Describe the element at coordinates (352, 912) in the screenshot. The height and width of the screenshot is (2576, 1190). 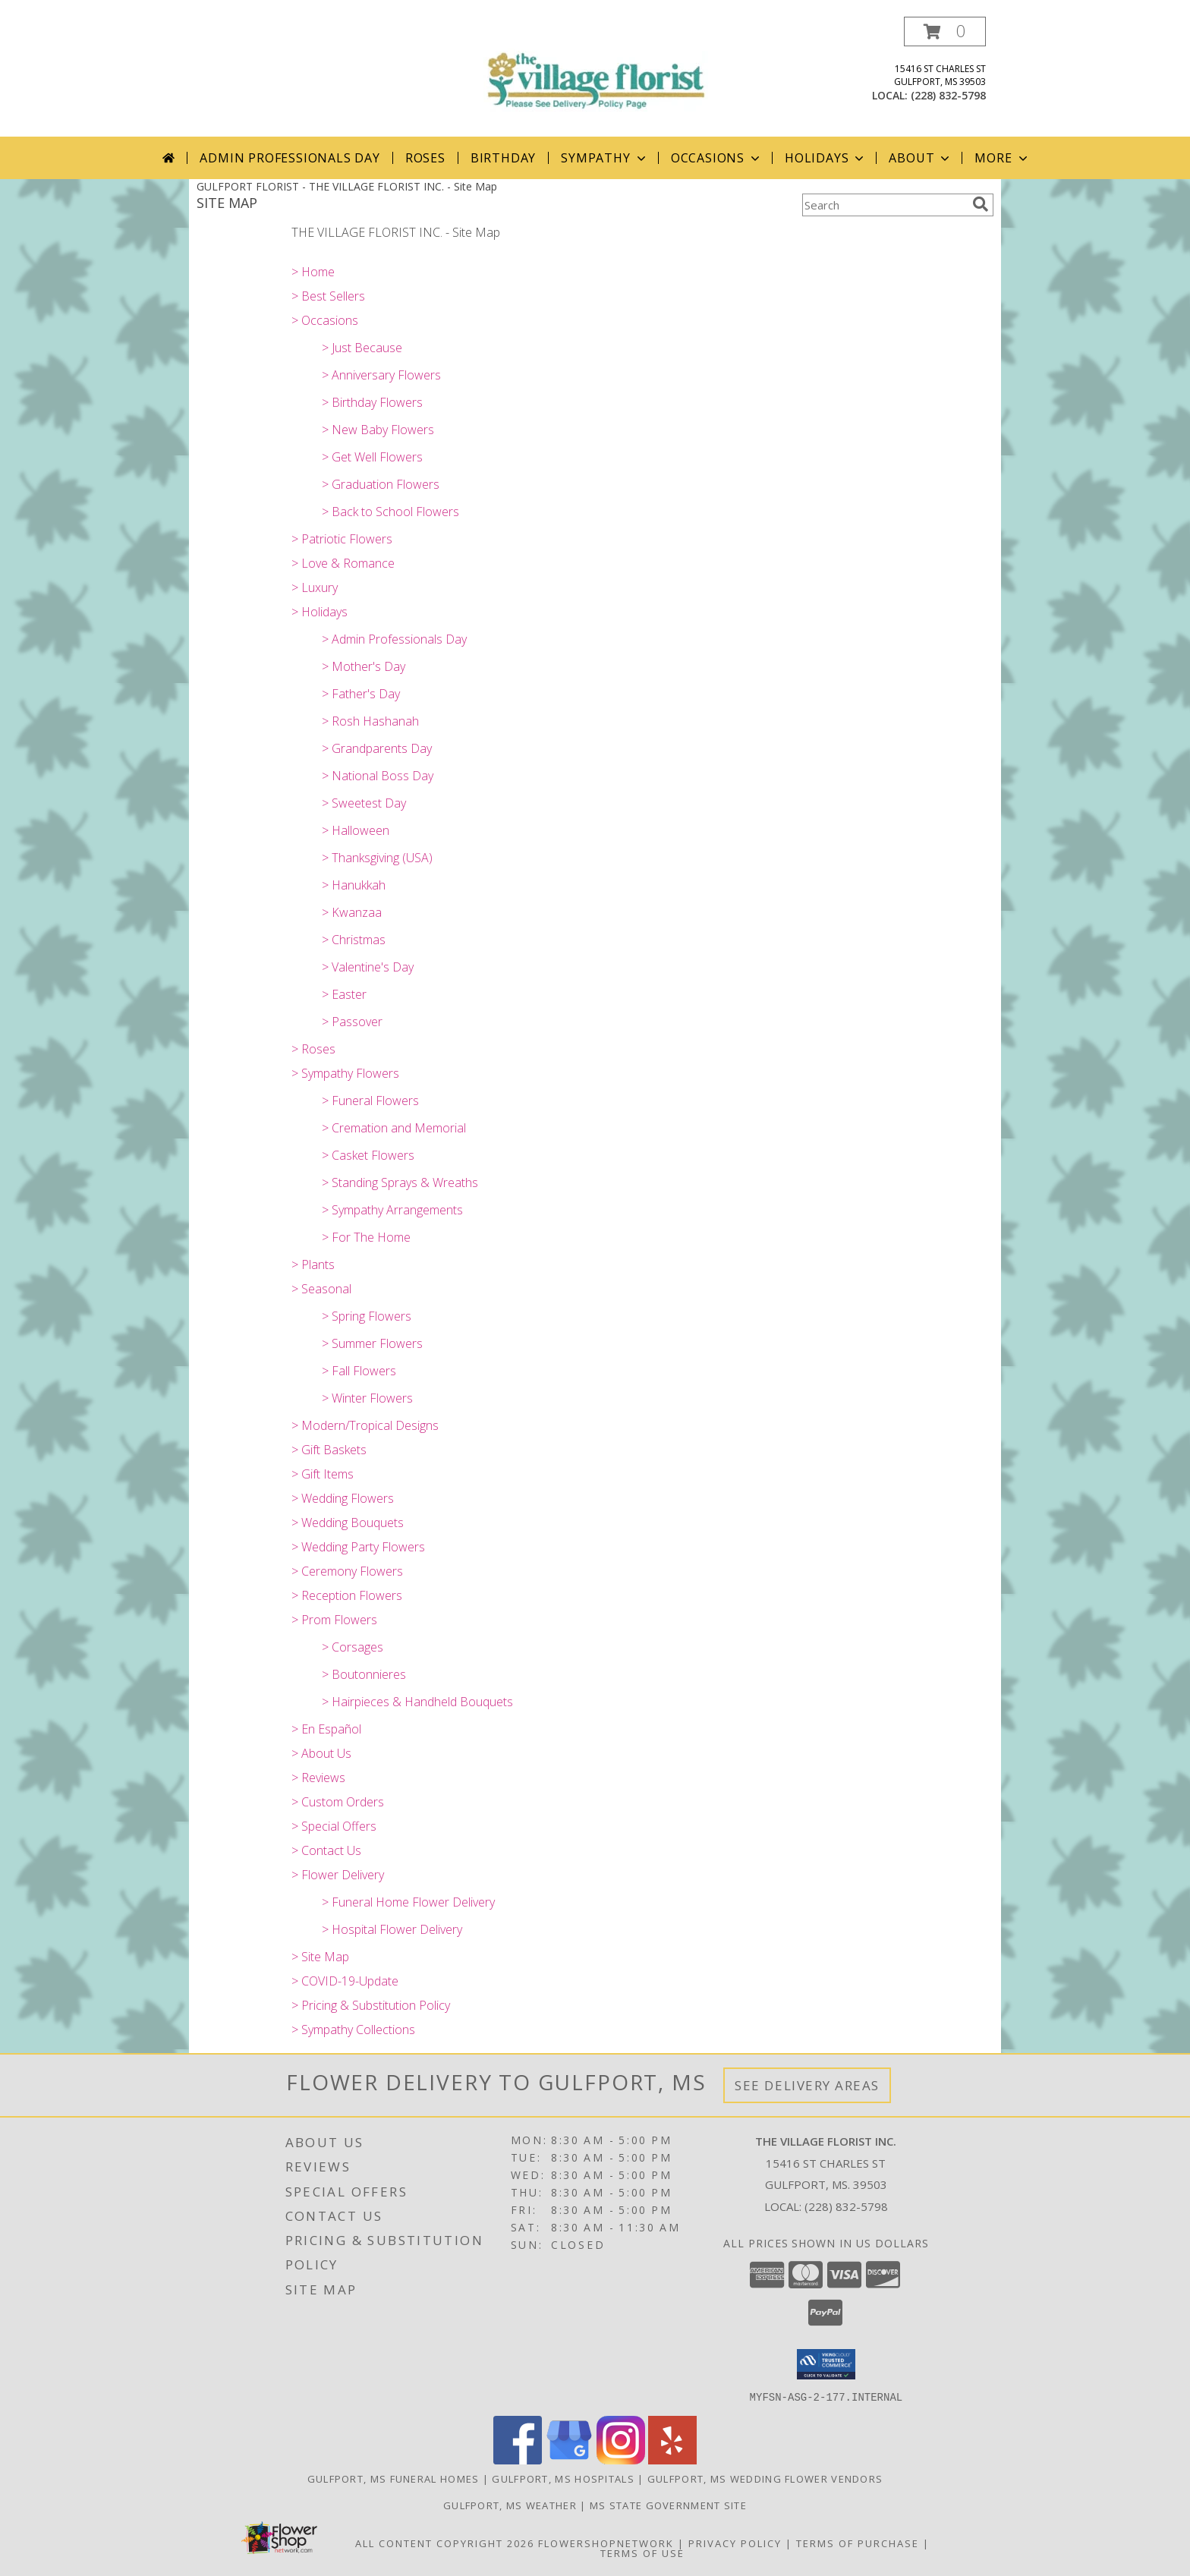
I see `> Kwanzaa` at that location.